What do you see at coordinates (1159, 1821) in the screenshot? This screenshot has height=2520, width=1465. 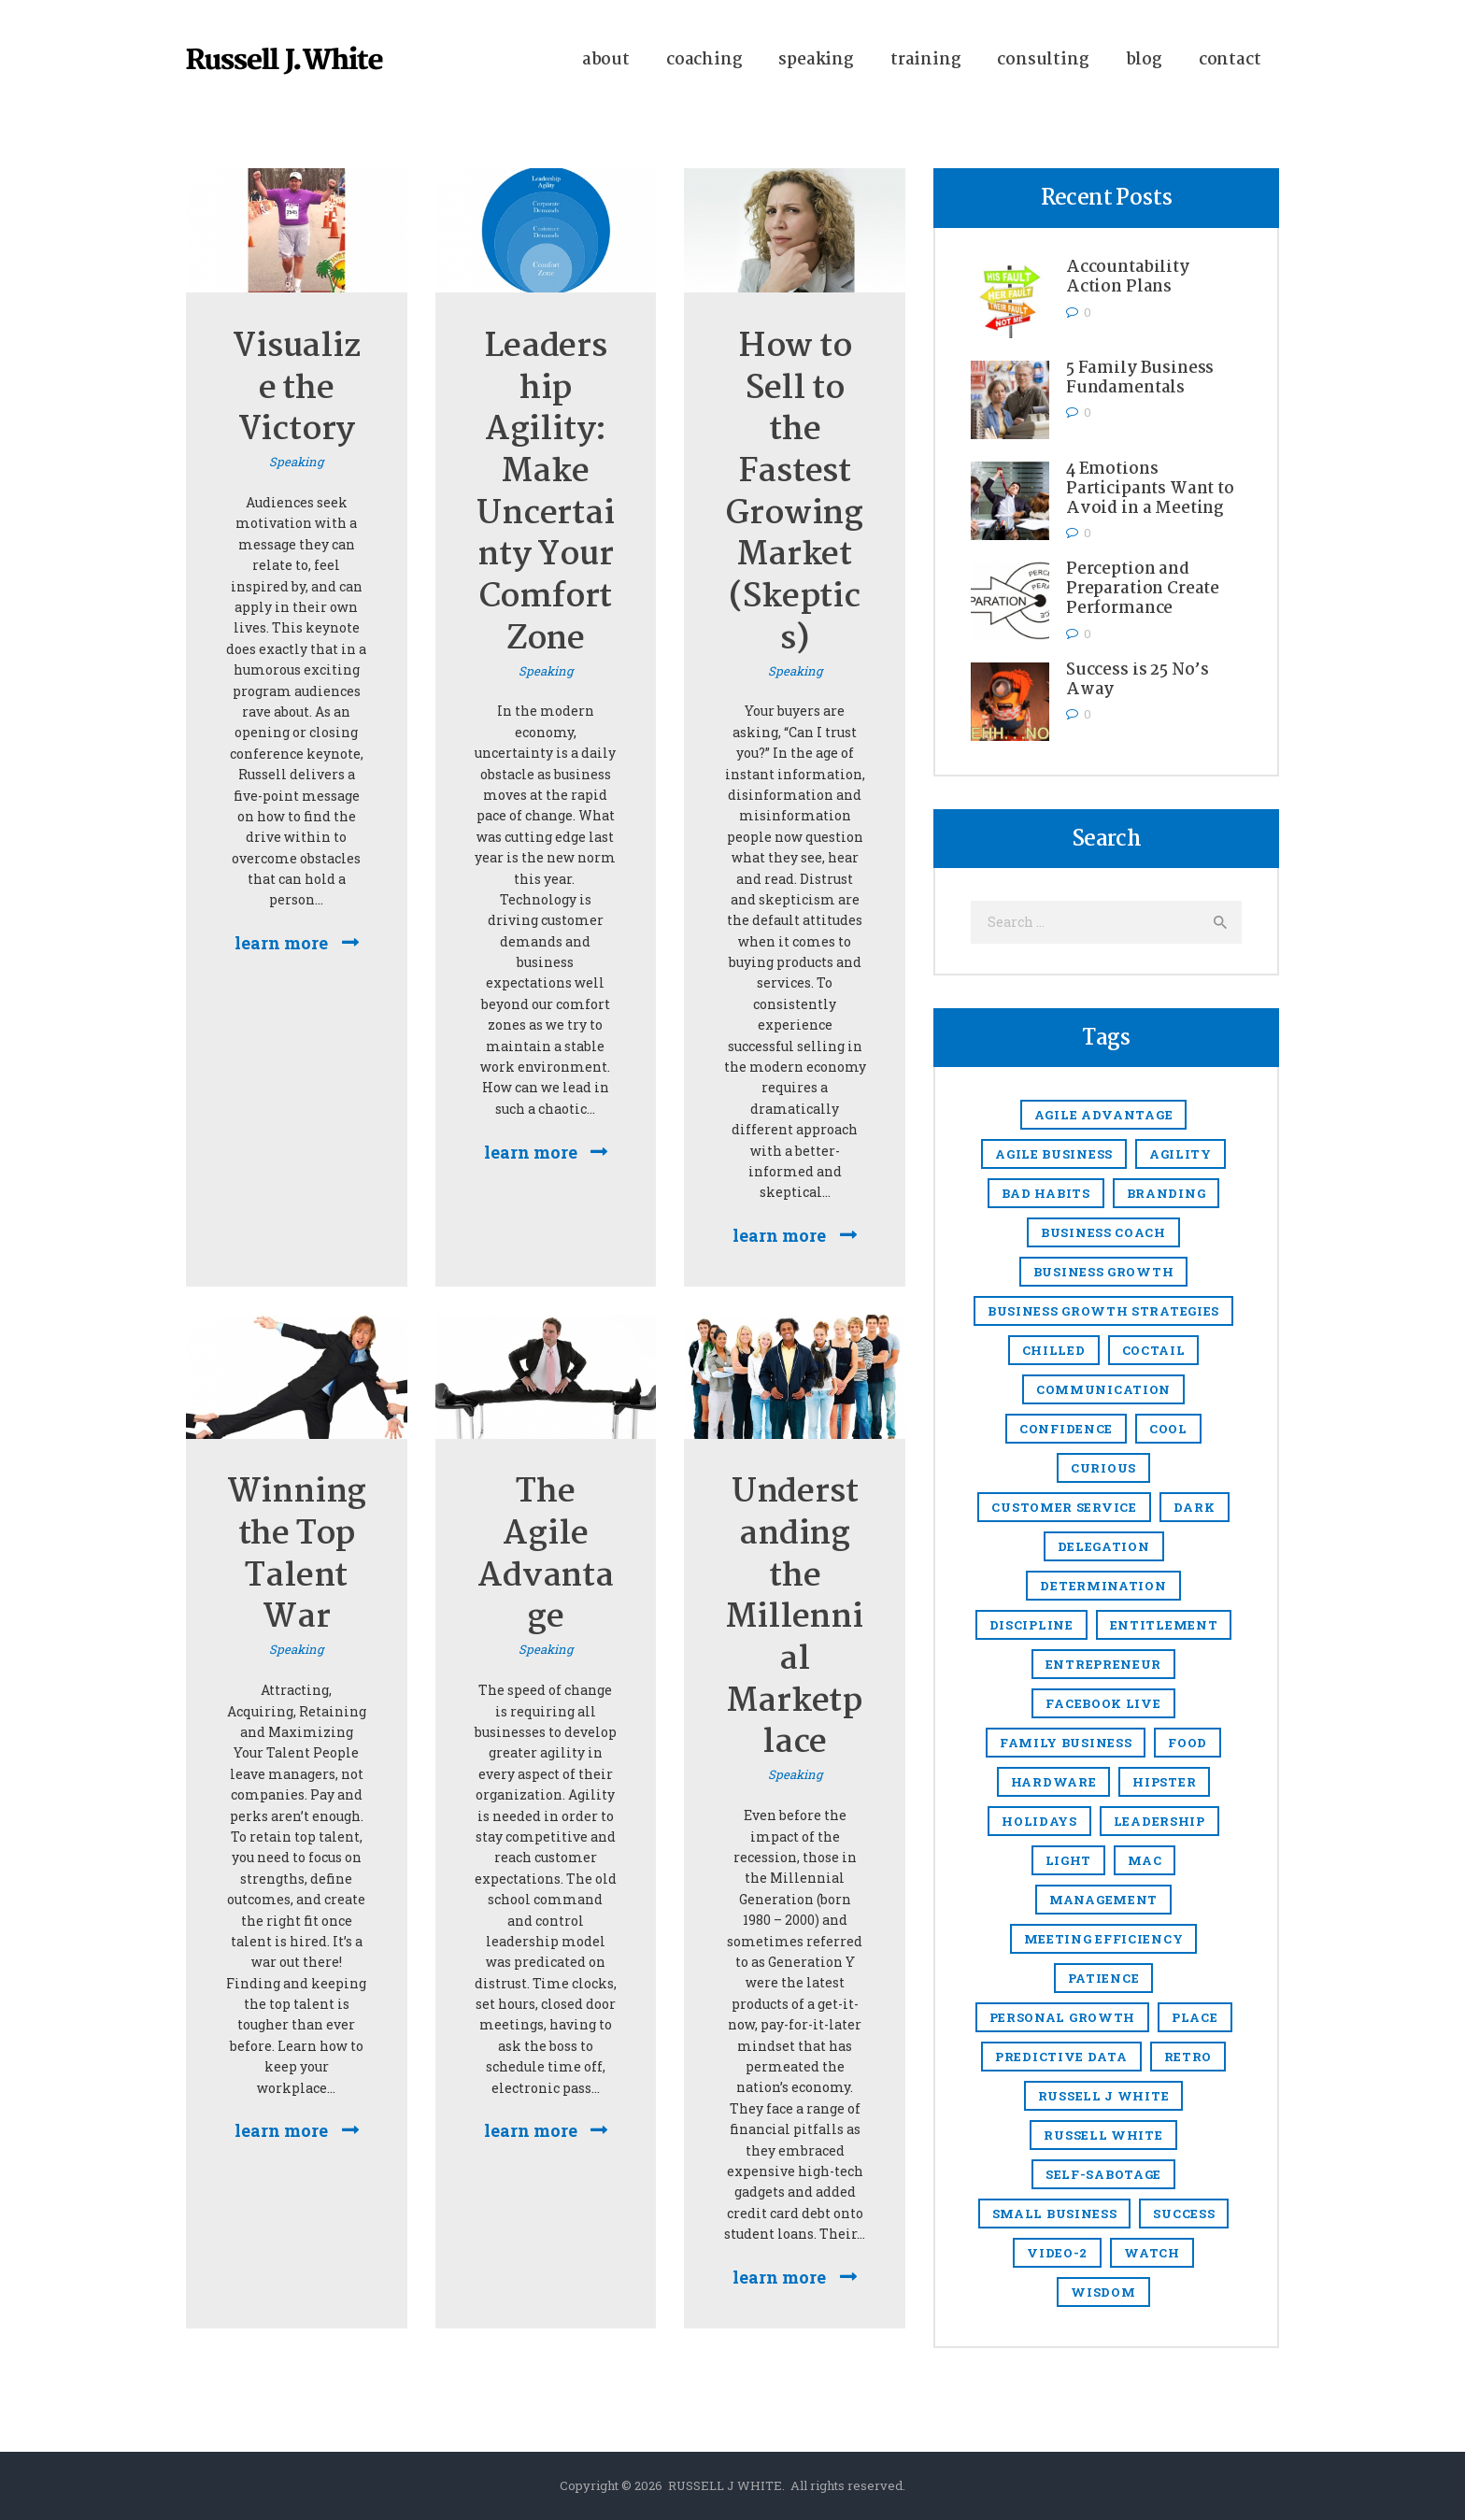 I see `Leadership [Leadership (47 items)]` at bounding box center [1159, 1821].